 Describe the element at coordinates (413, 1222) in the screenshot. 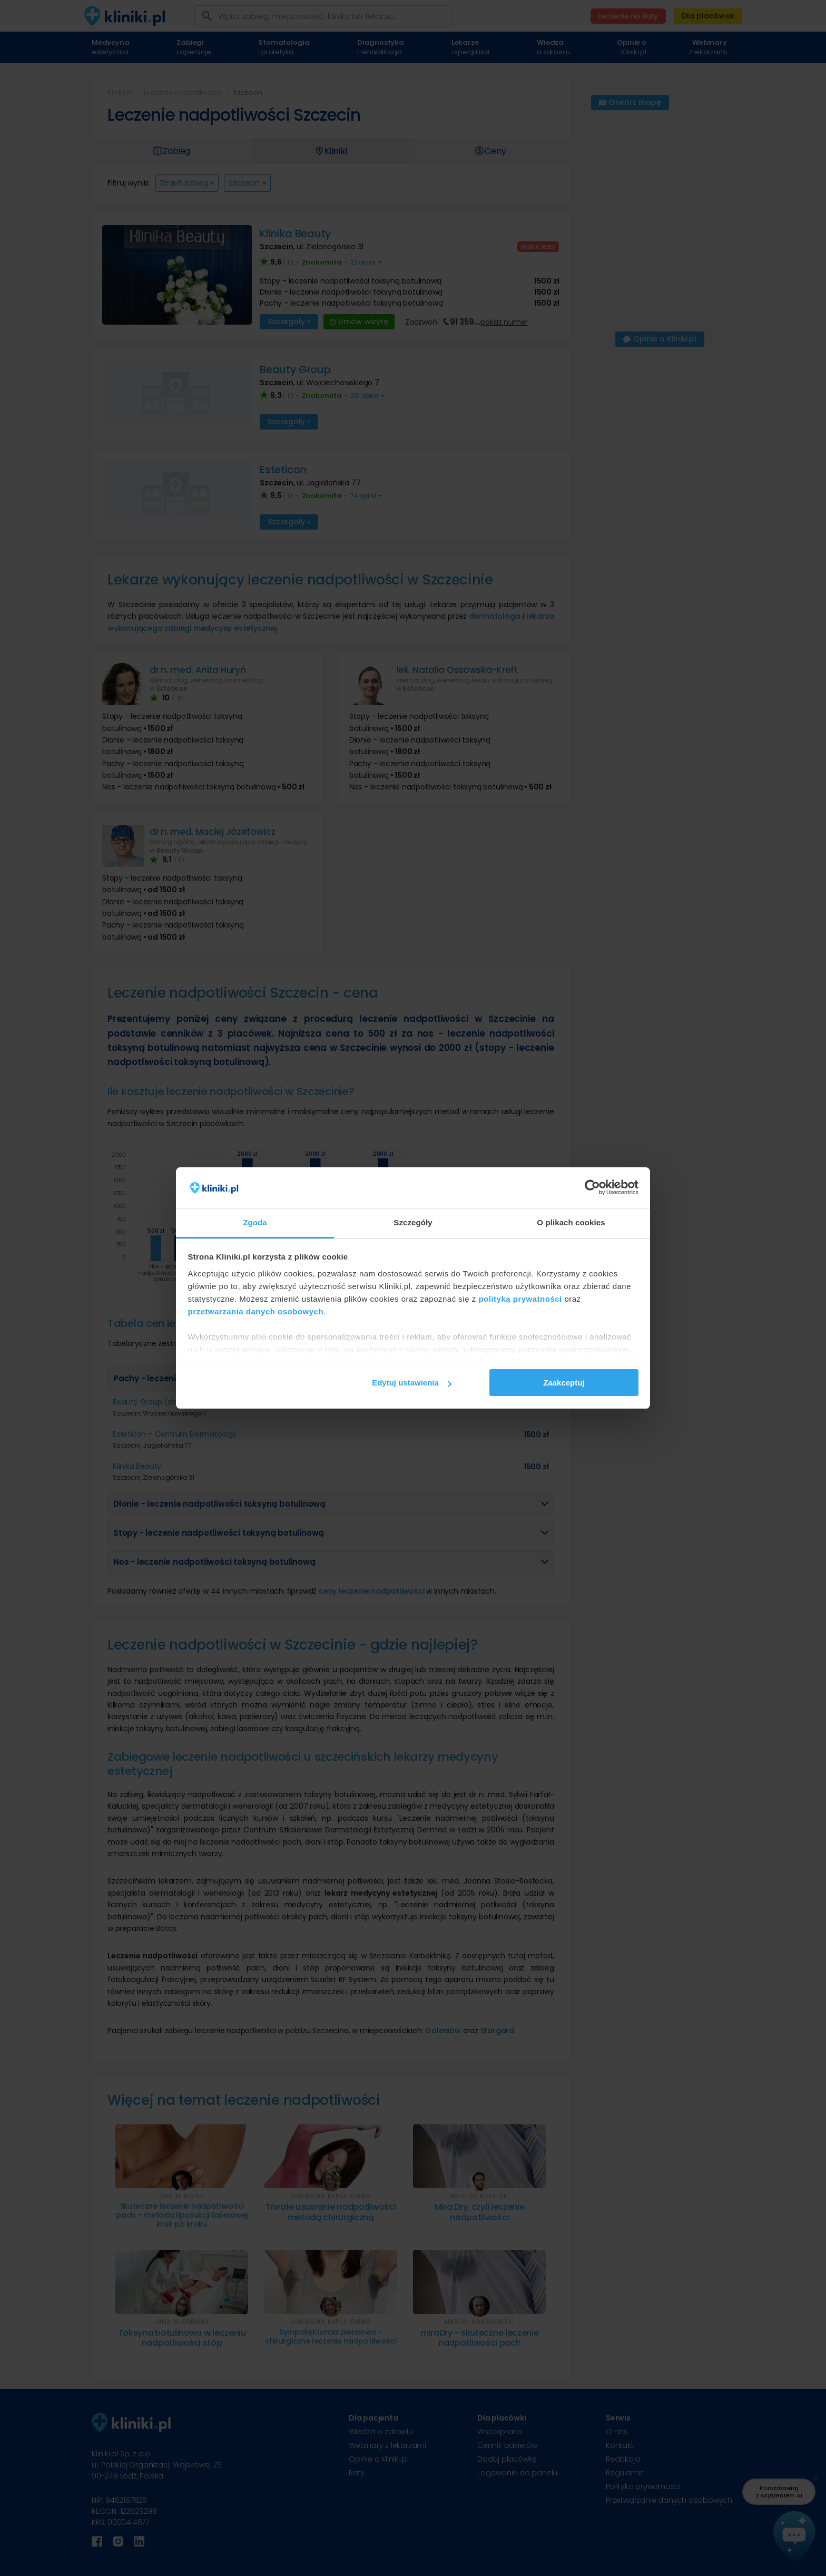

I see `Szczegóły [tab]` at that location.